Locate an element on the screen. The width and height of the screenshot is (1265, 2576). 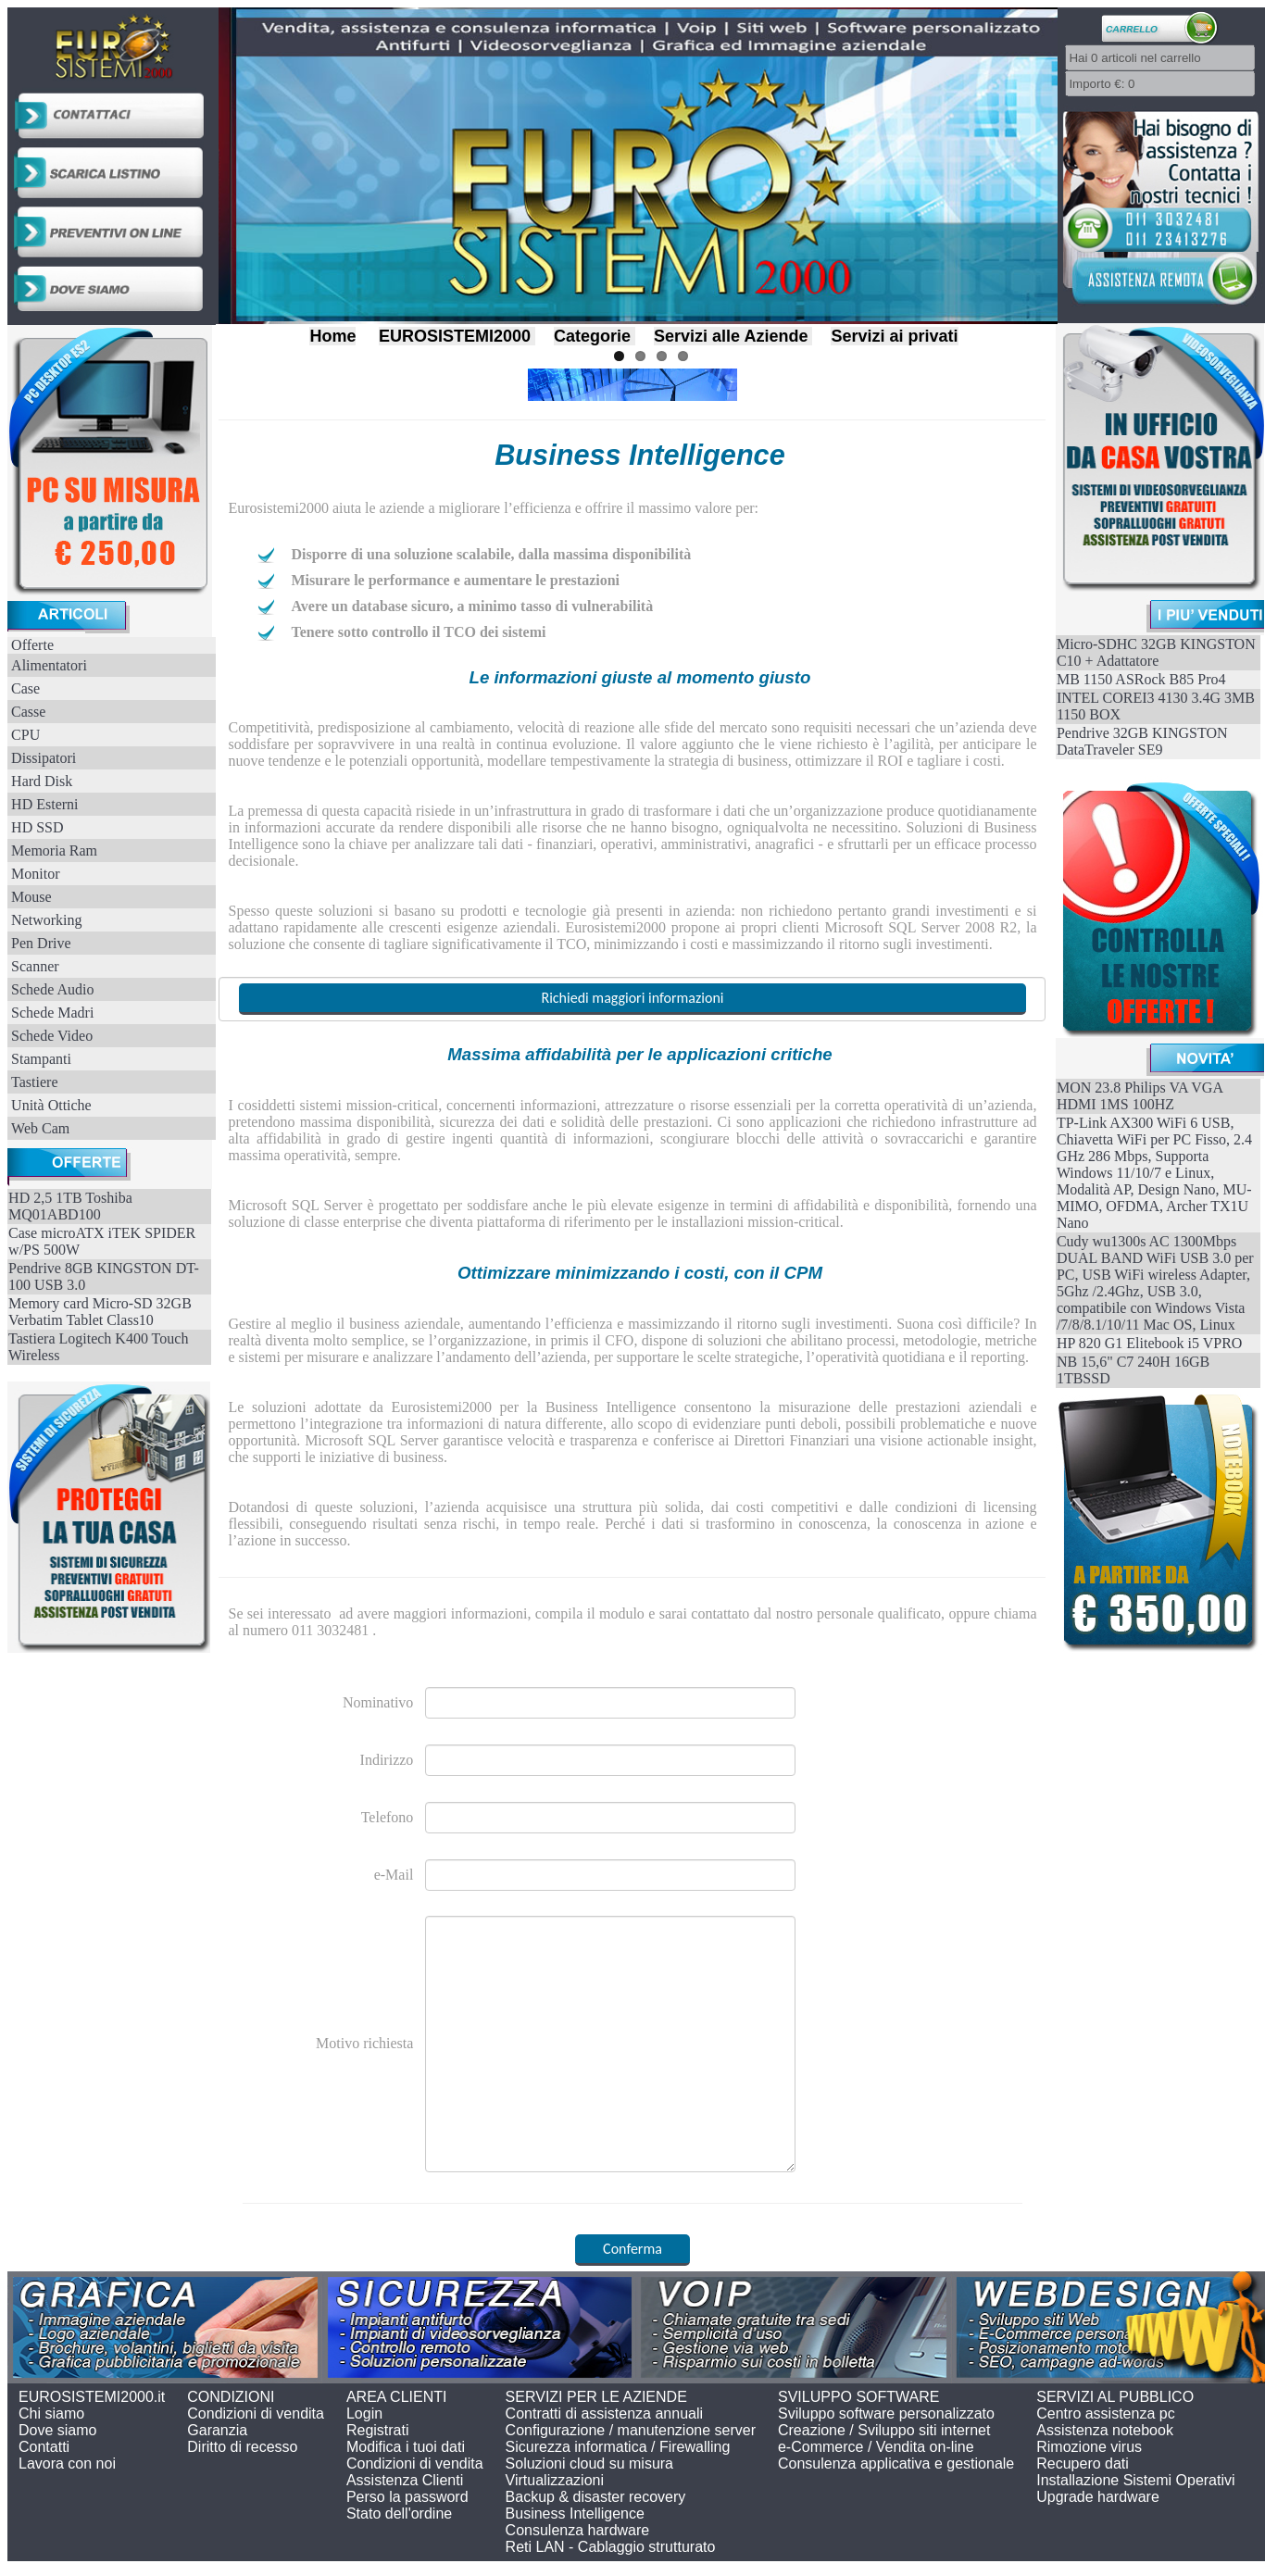
Web Cam is located at coordinates (40, 1128).